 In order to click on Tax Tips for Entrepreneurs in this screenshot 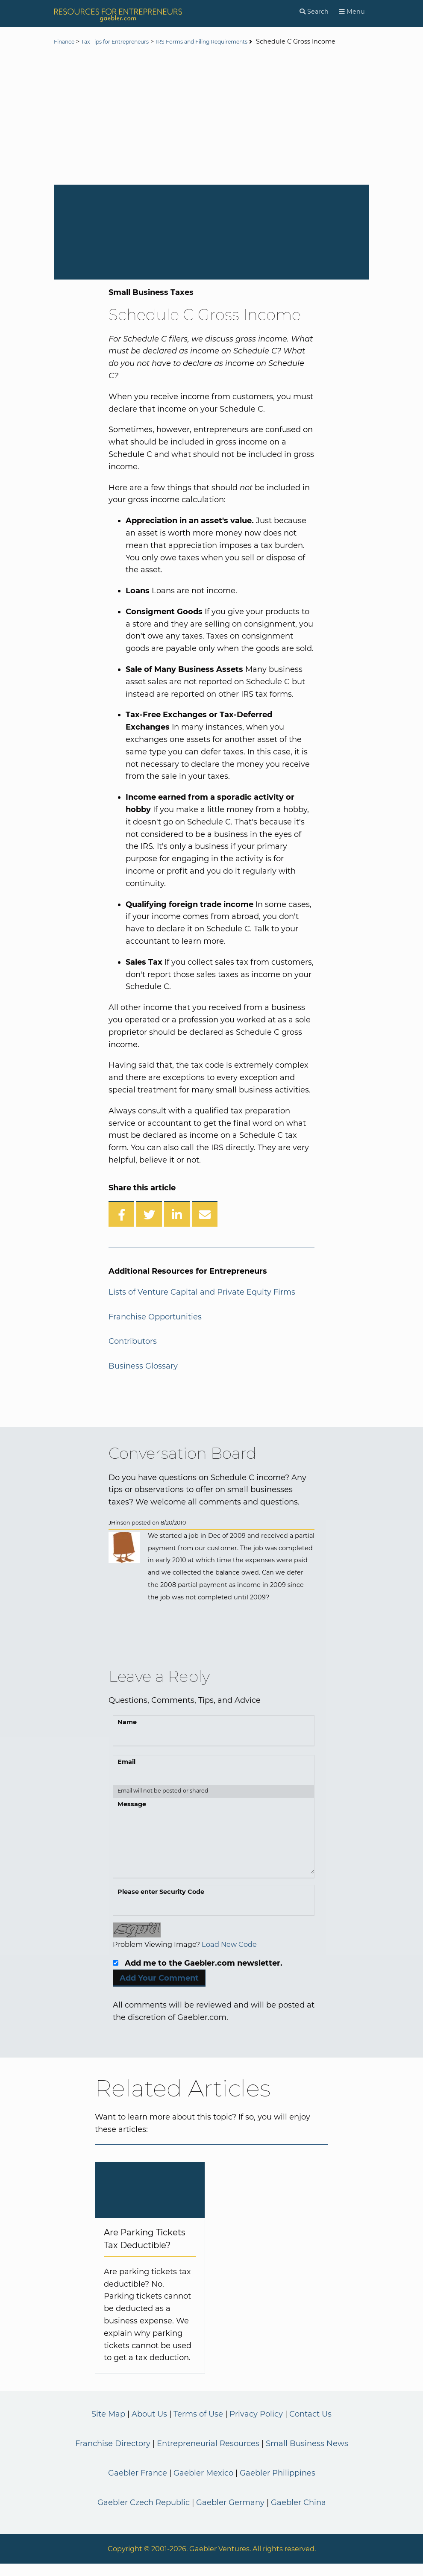, I will do `click(126, 42)`.